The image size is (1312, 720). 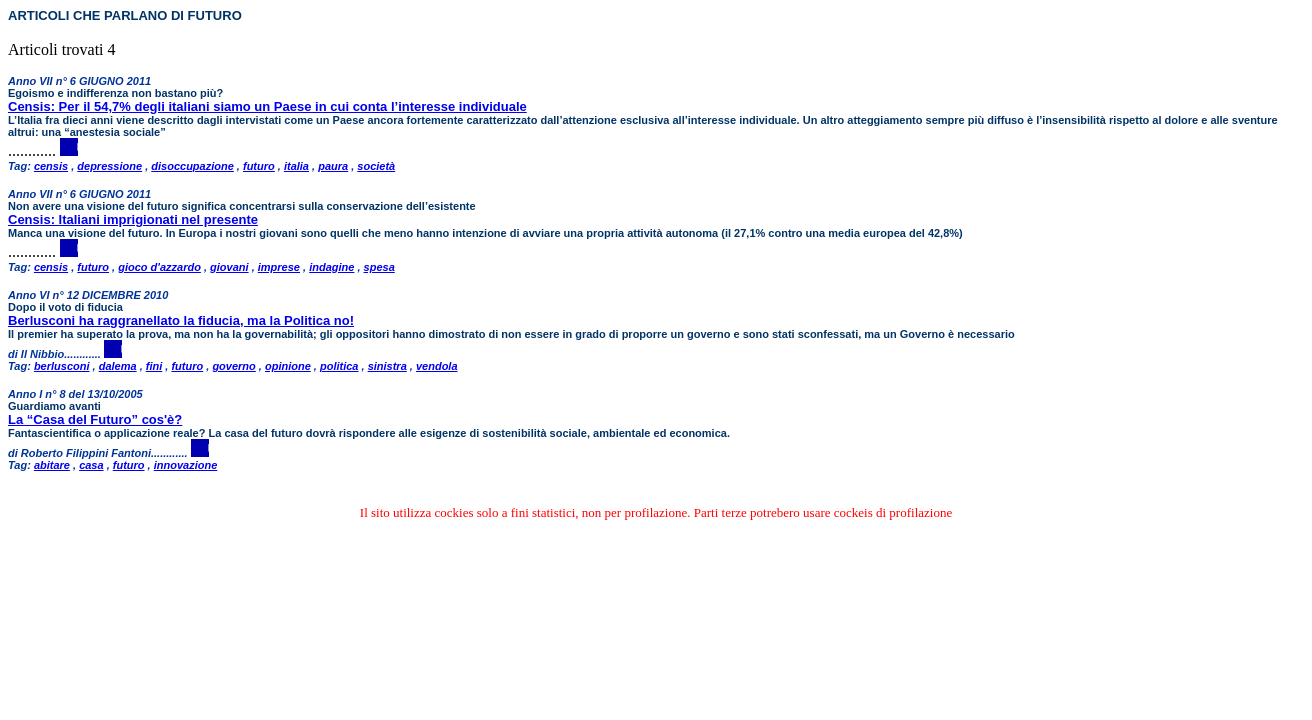 I want to click on politica, so click(x=339, y=366).